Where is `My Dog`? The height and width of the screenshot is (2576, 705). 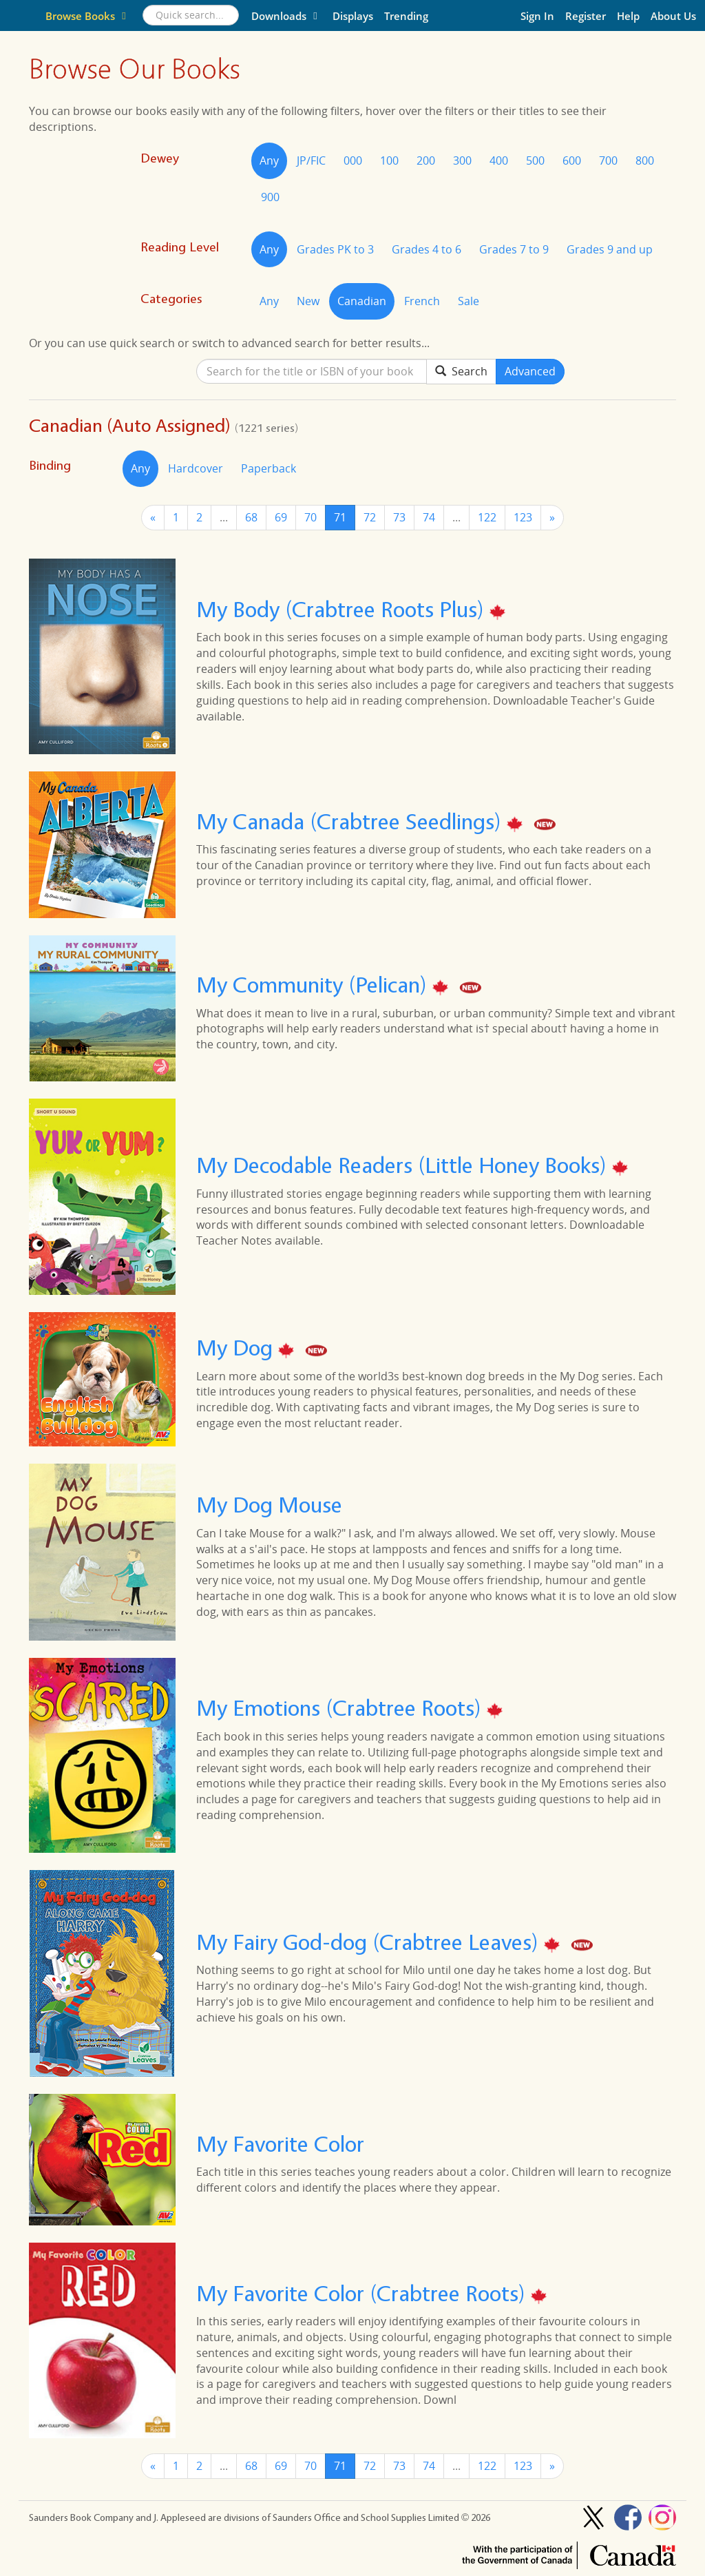
My Dog is located at coordinates (237, 1347).